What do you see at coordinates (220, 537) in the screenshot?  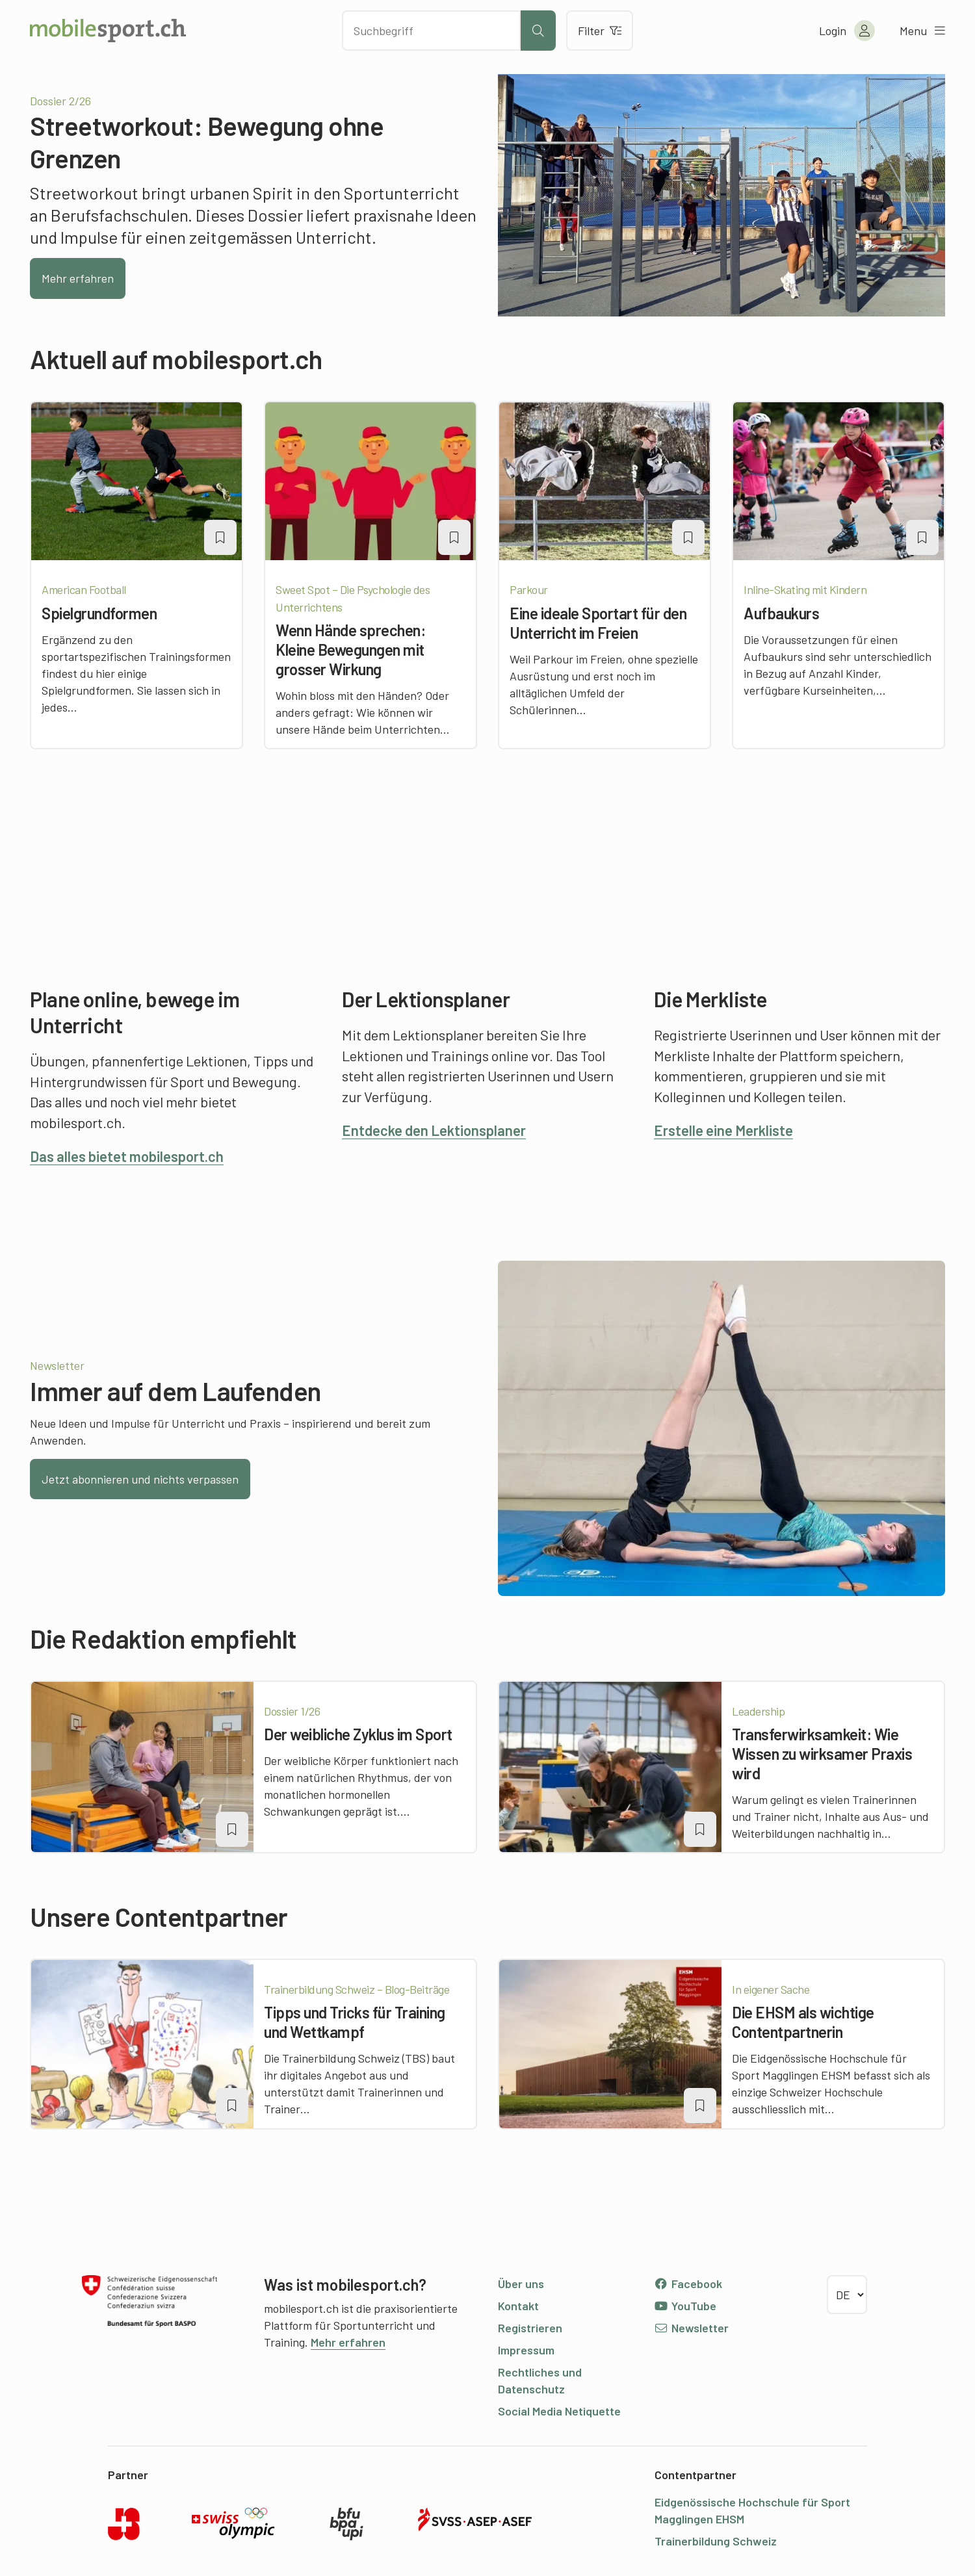 I see `[Artikel zu einer Merkliste oder Lektion hinzufügen]` at bounding box center [220, 537].